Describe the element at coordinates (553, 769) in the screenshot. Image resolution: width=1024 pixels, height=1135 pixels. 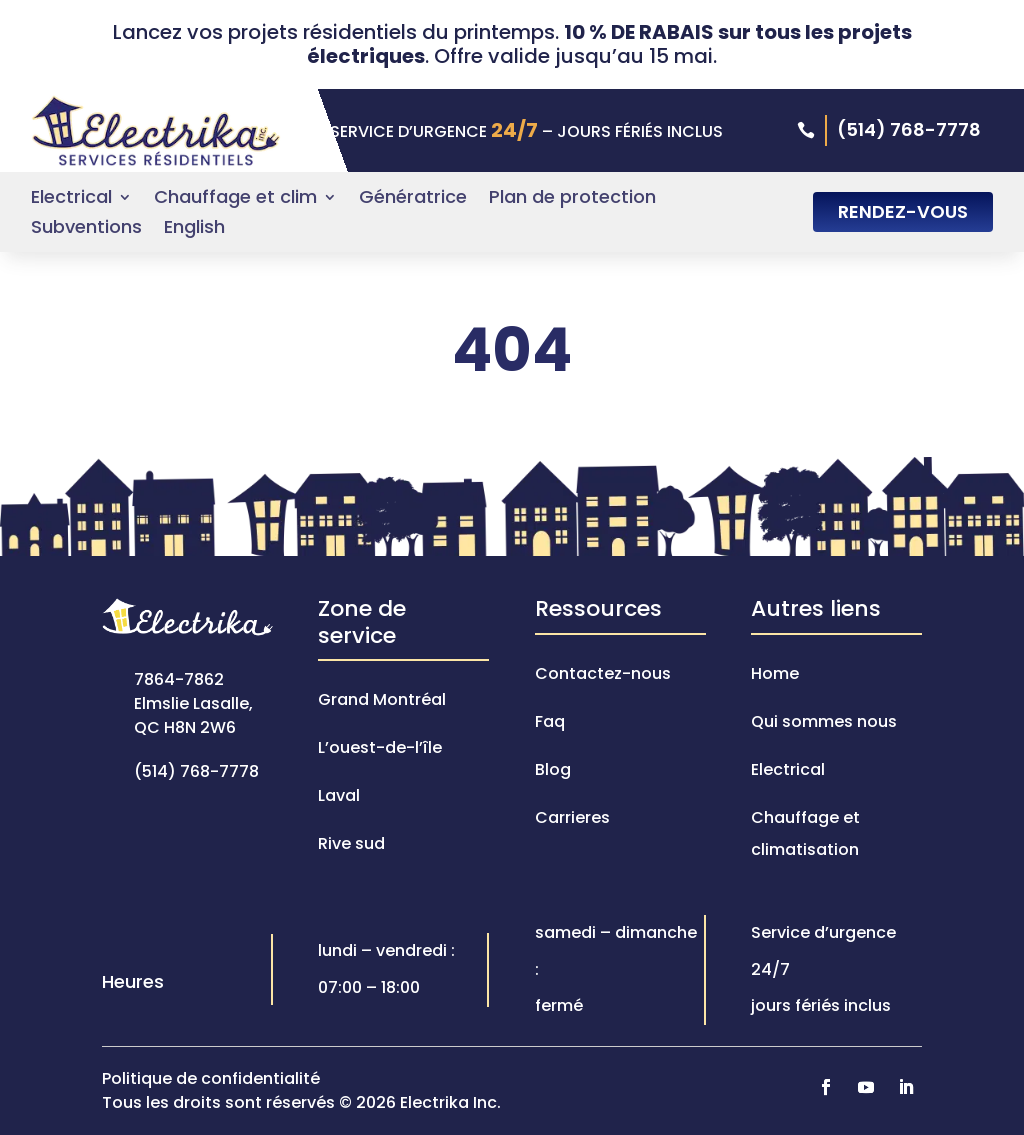
I see `Blog` at that location.